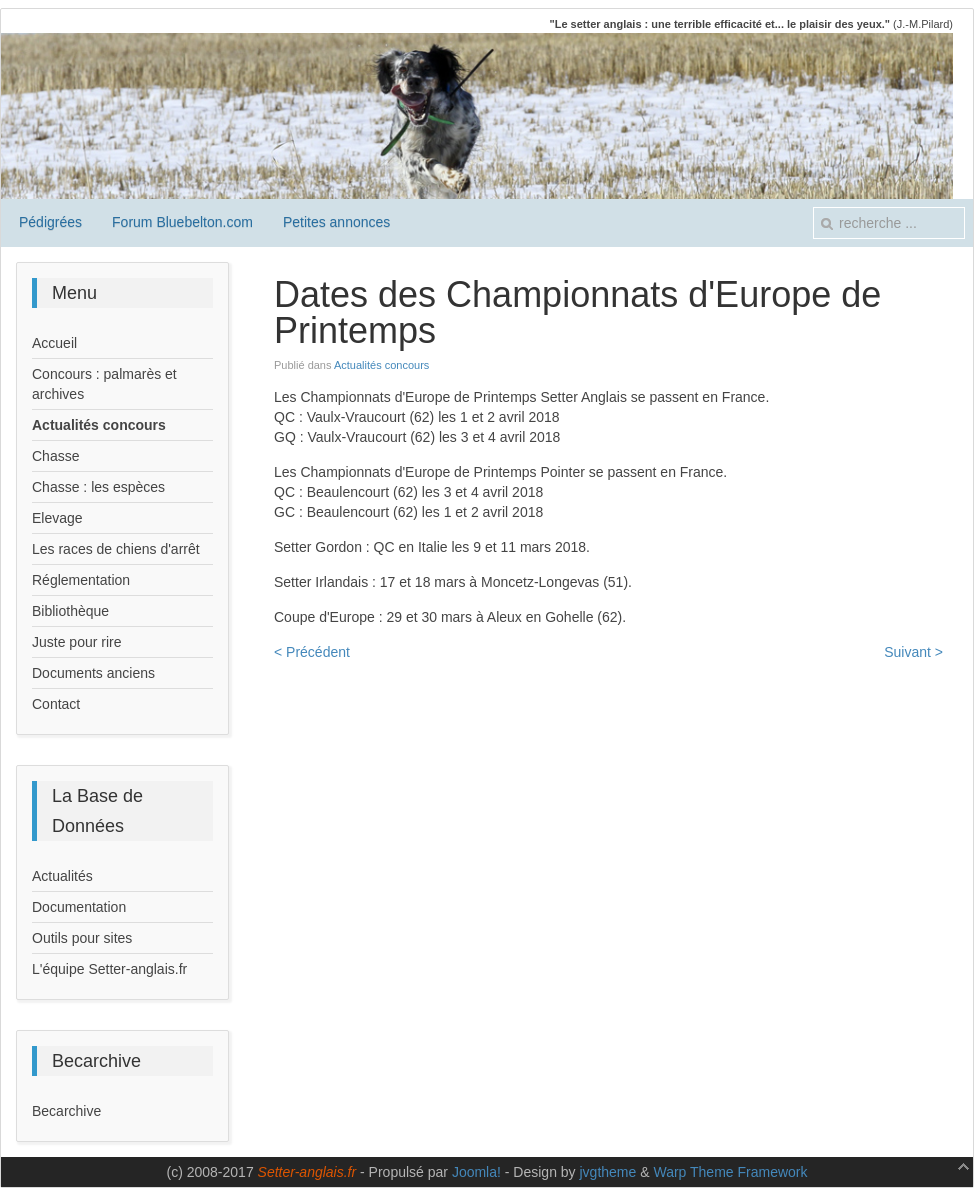 This screenshot has width=974, height=1188. Describe the element at coordinates (608, 1172) in the screenshot. I see `jvgtheme` at that location.